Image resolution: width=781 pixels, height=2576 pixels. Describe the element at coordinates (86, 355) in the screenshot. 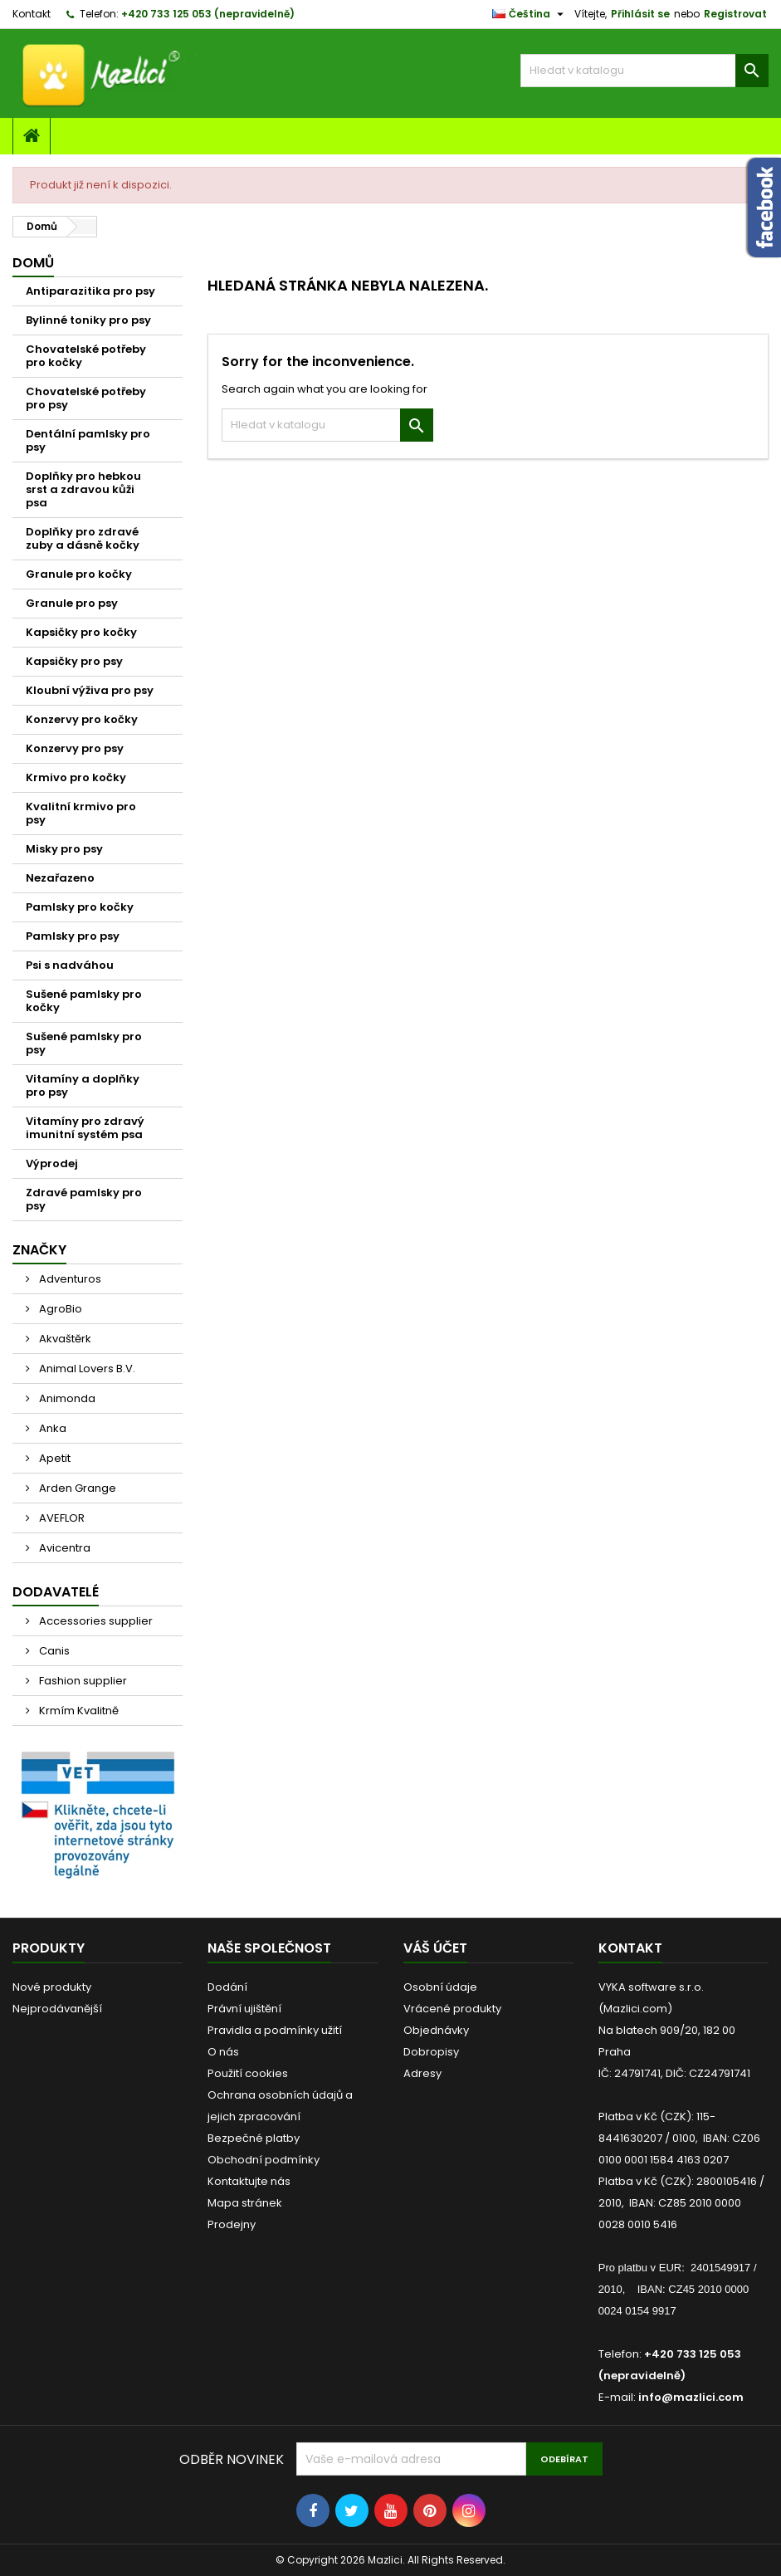

I see `Chovatelské potřeby pro kočky` at that location.